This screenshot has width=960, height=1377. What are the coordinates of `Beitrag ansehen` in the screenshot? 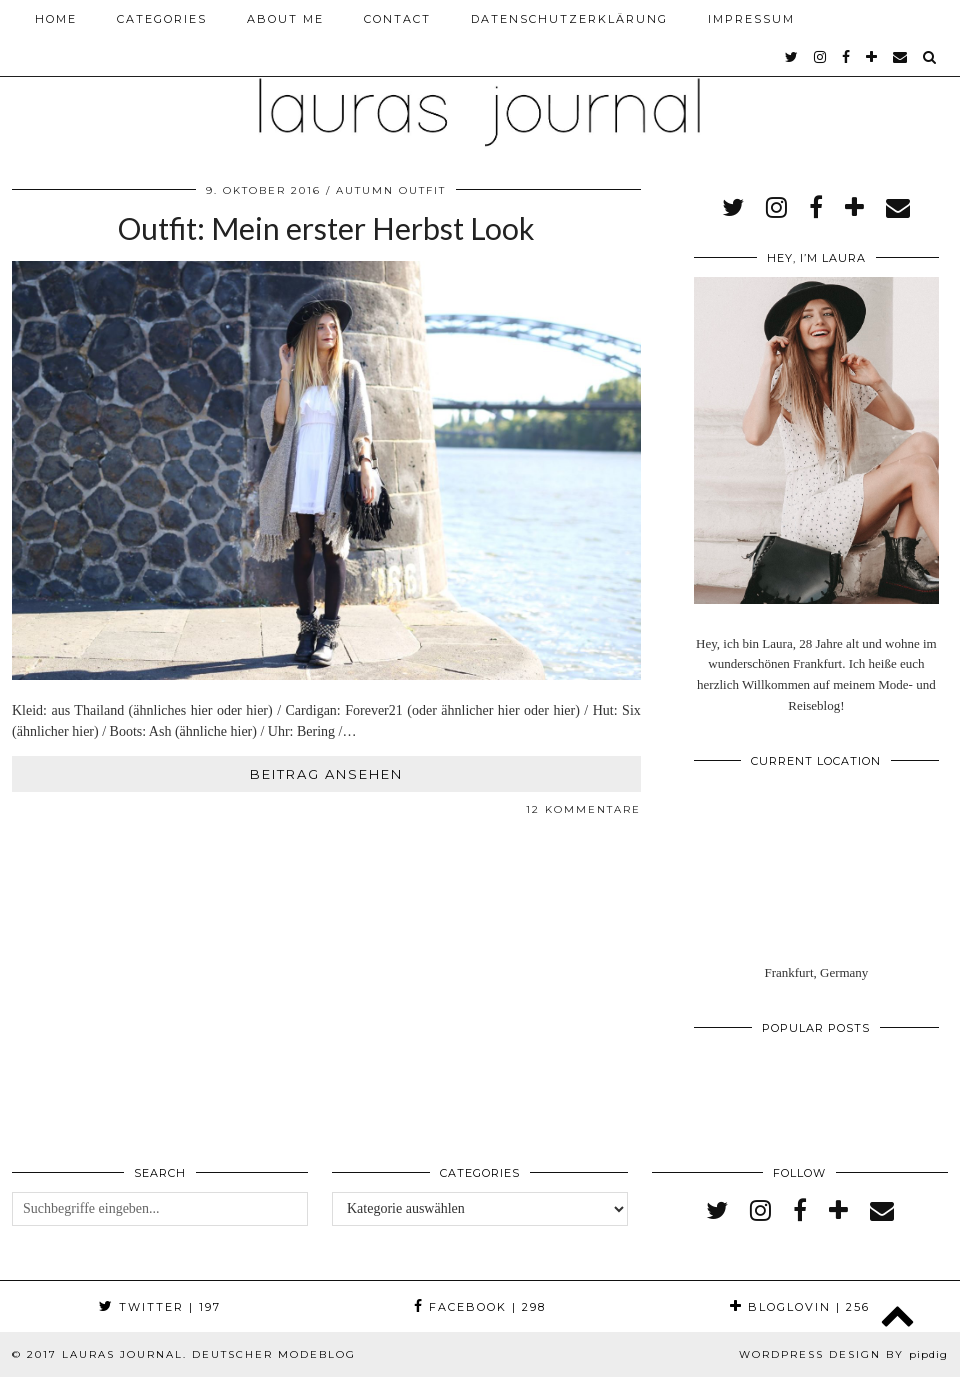 It's located at (326, 774).